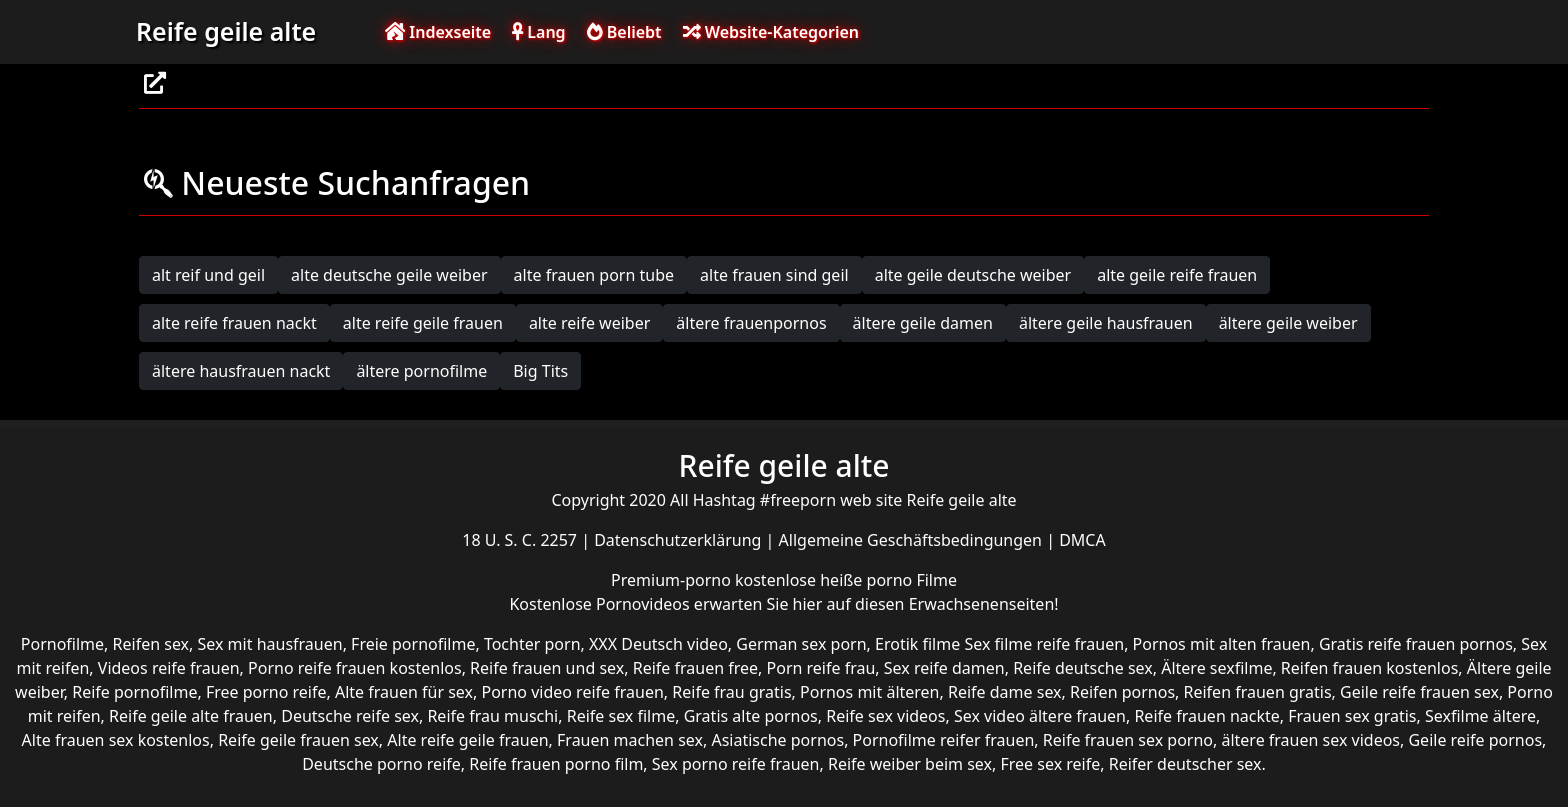 This screenshot has width=1568, height=807. Describe the element at coordinates (116, 740) in the screenshot. I see `Alte frauen sex kostenlos` at that location.